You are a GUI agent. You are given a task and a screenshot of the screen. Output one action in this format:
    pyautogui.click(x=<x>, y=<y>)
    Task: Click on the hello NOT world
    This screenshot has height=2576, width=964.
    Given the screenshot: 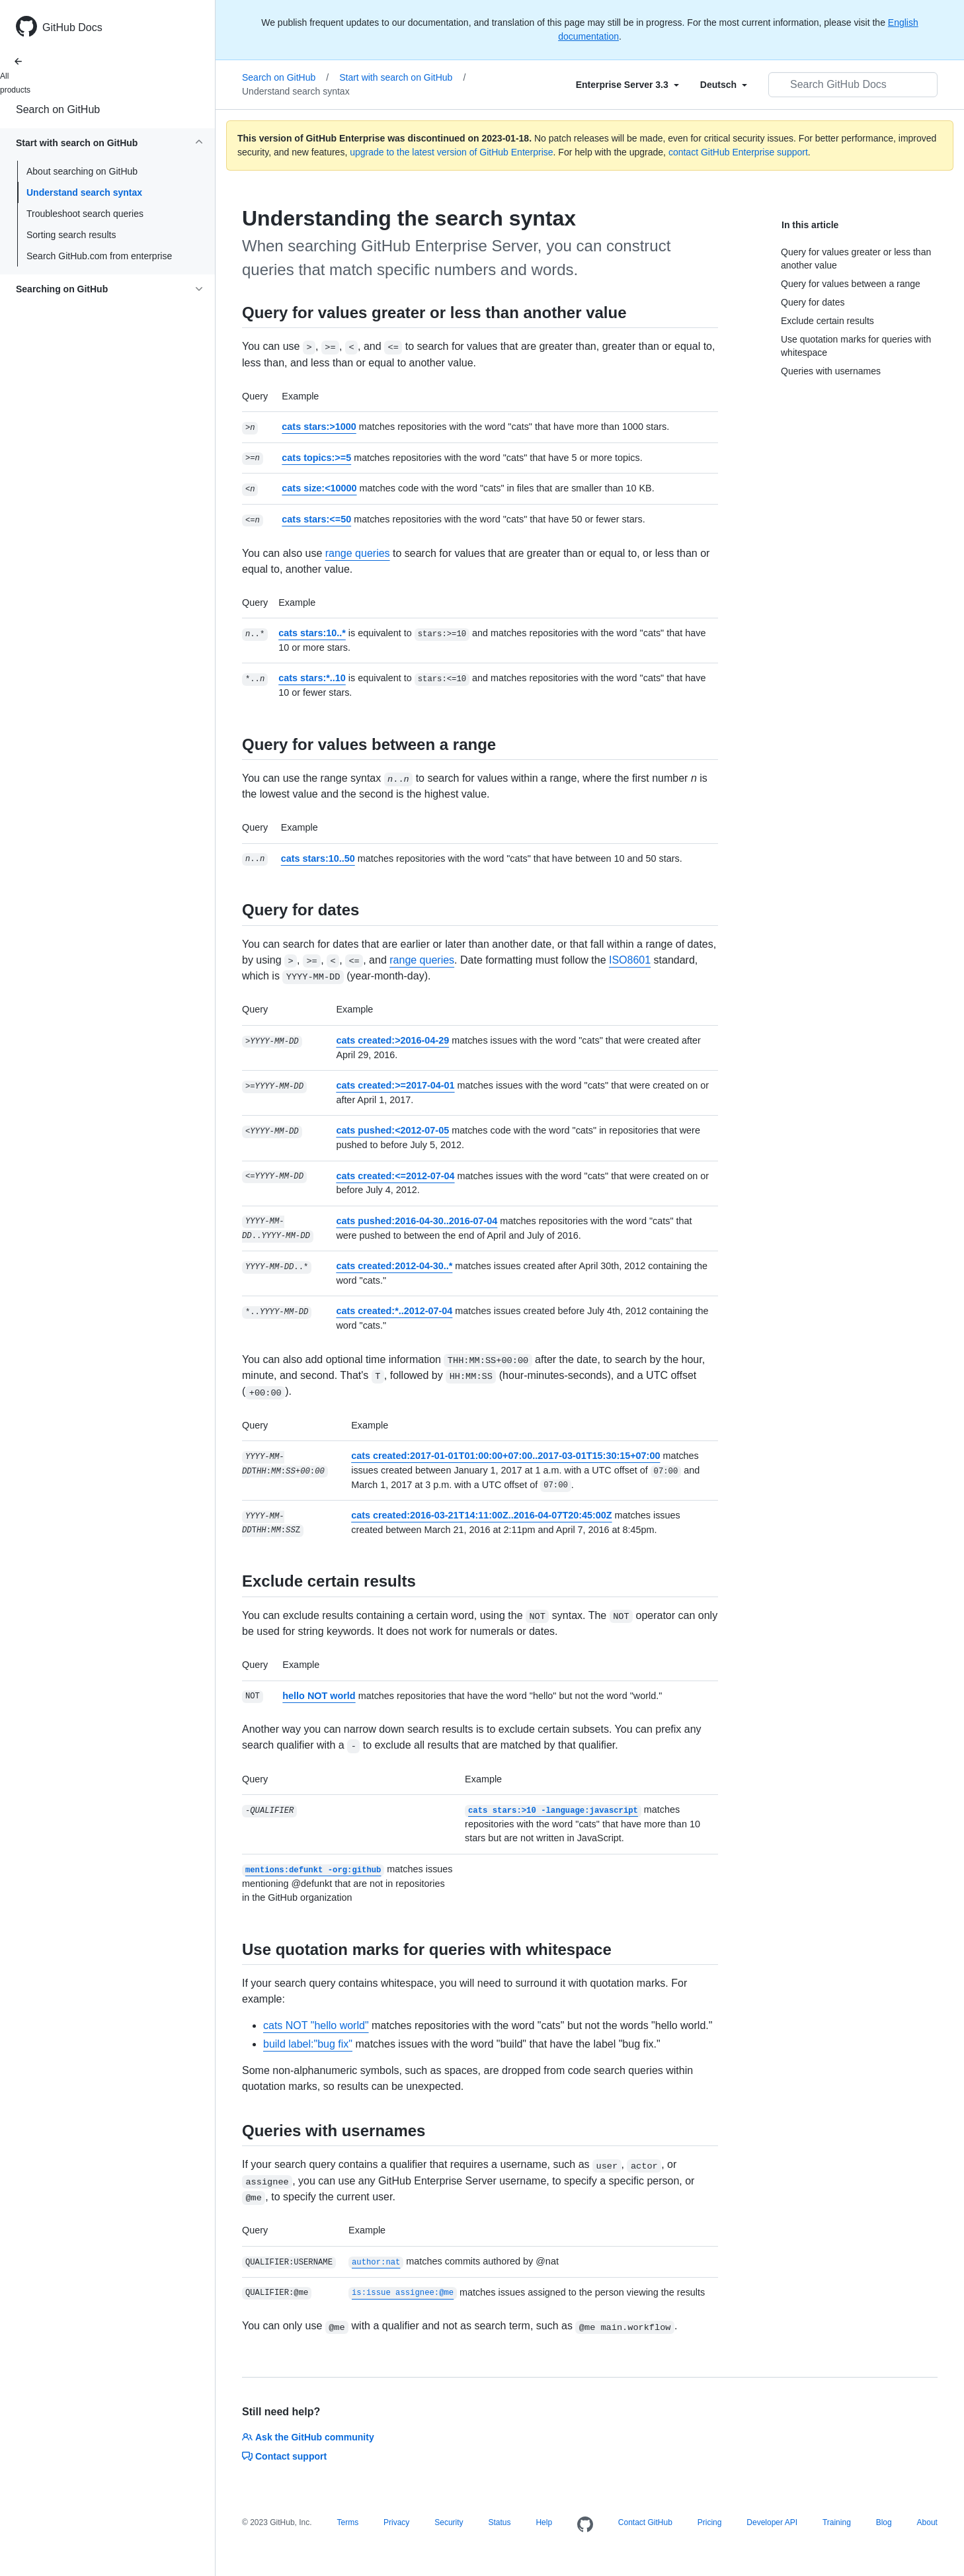 What is the action you would take?
    pyautogui.click(x=318, y=1695)
    